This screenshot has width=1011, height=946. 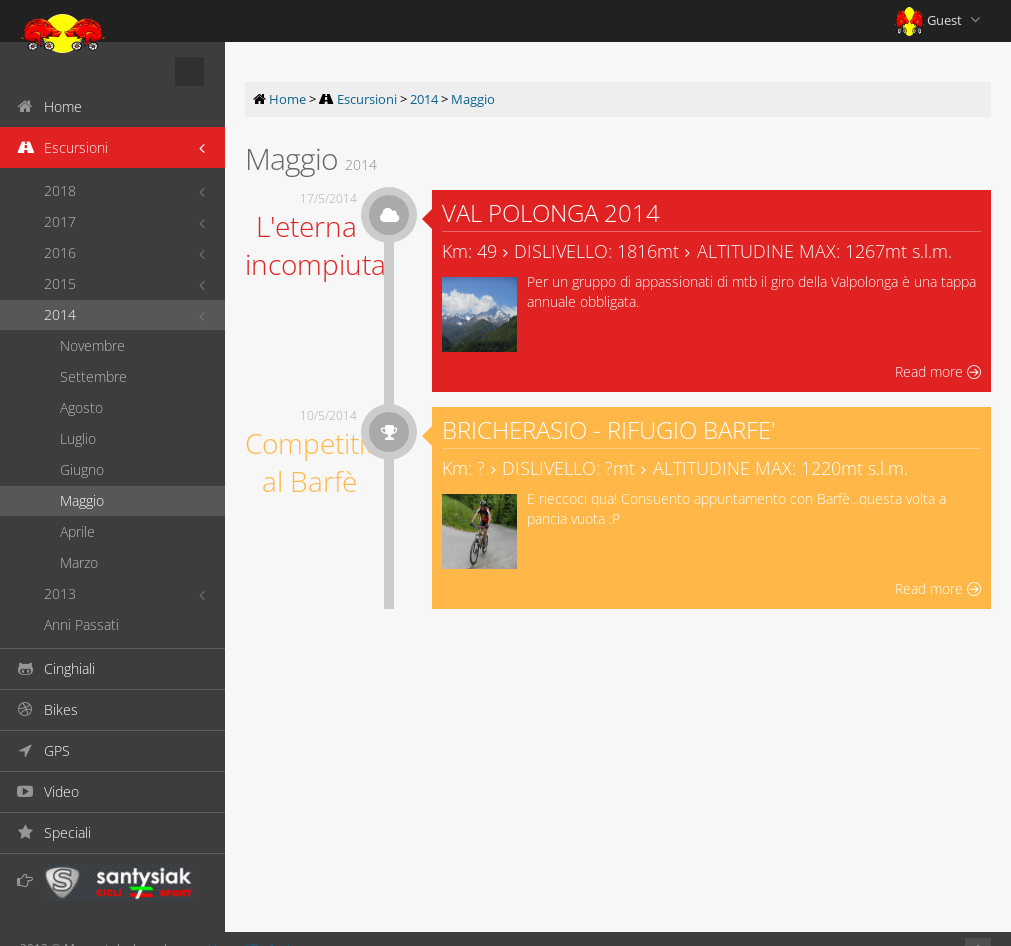 I want to click on Read more, so click(x=938, y=371).